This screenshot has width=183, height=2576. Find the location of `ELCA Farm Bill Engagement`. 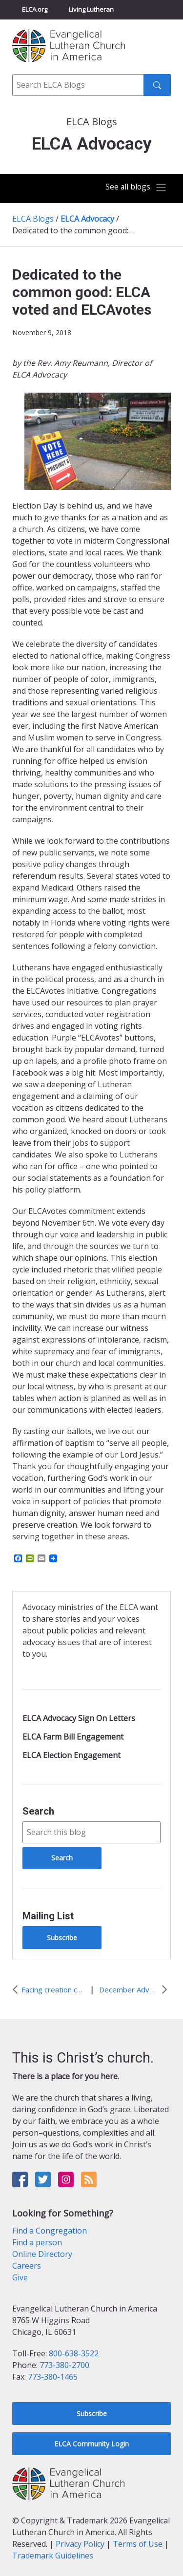

ELCA Farm Bill Engagement is located at coordinates (72, 1736).